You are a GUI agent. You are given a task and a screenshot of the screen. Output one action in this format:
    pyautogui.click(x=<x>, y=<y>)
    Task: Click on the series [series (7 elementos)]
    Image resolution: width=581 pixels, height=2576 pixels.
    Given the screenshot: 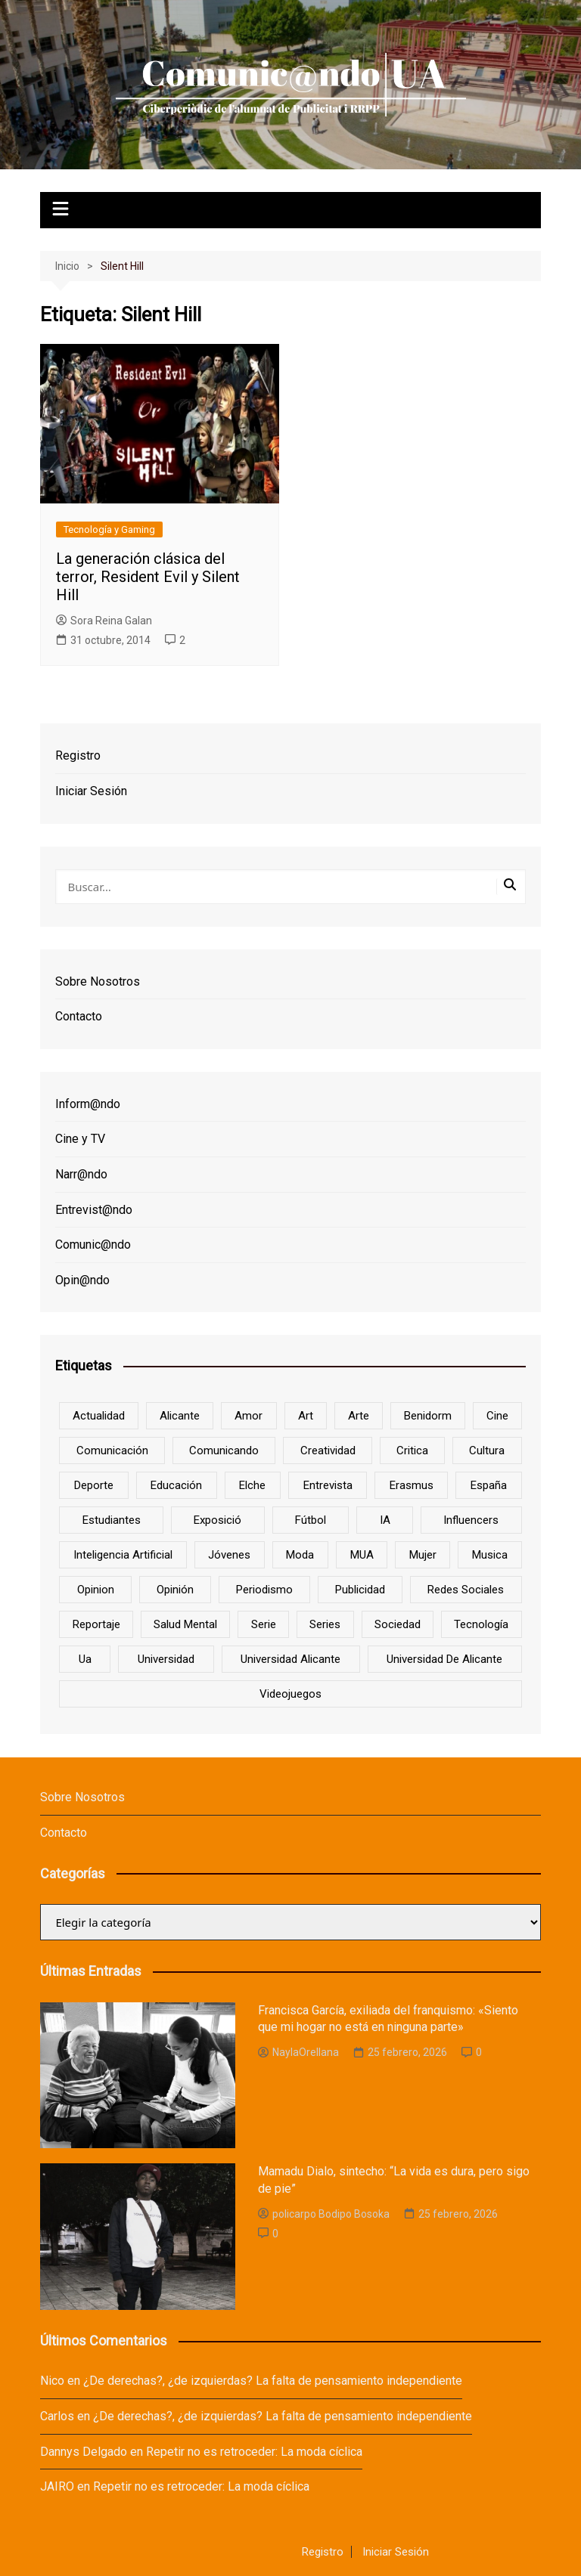 What is the action you would take?
    pyautogui.click(x=324, y=1624)
    